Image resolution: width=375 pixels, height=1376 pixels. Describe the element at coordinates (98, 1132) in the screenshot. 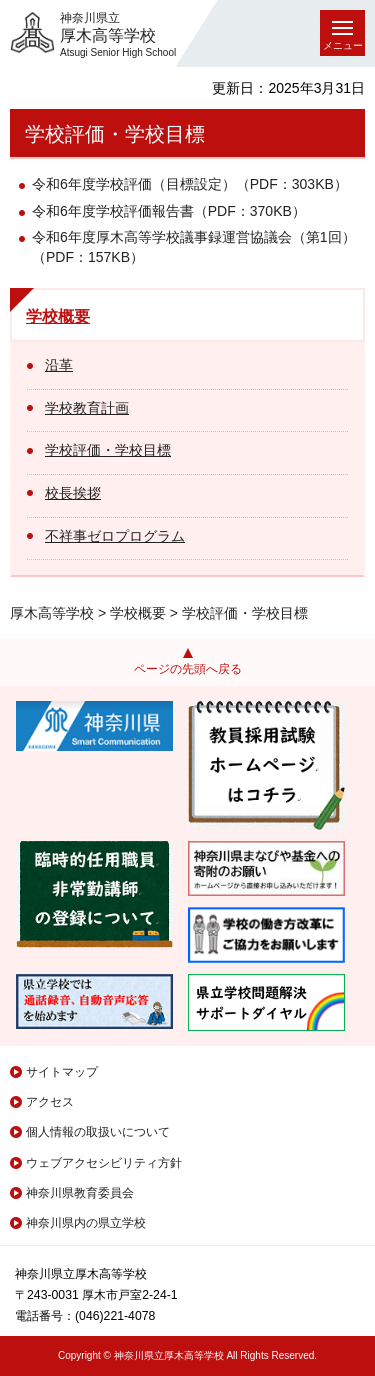

I see `個人情報の取扱いについて` at that location.